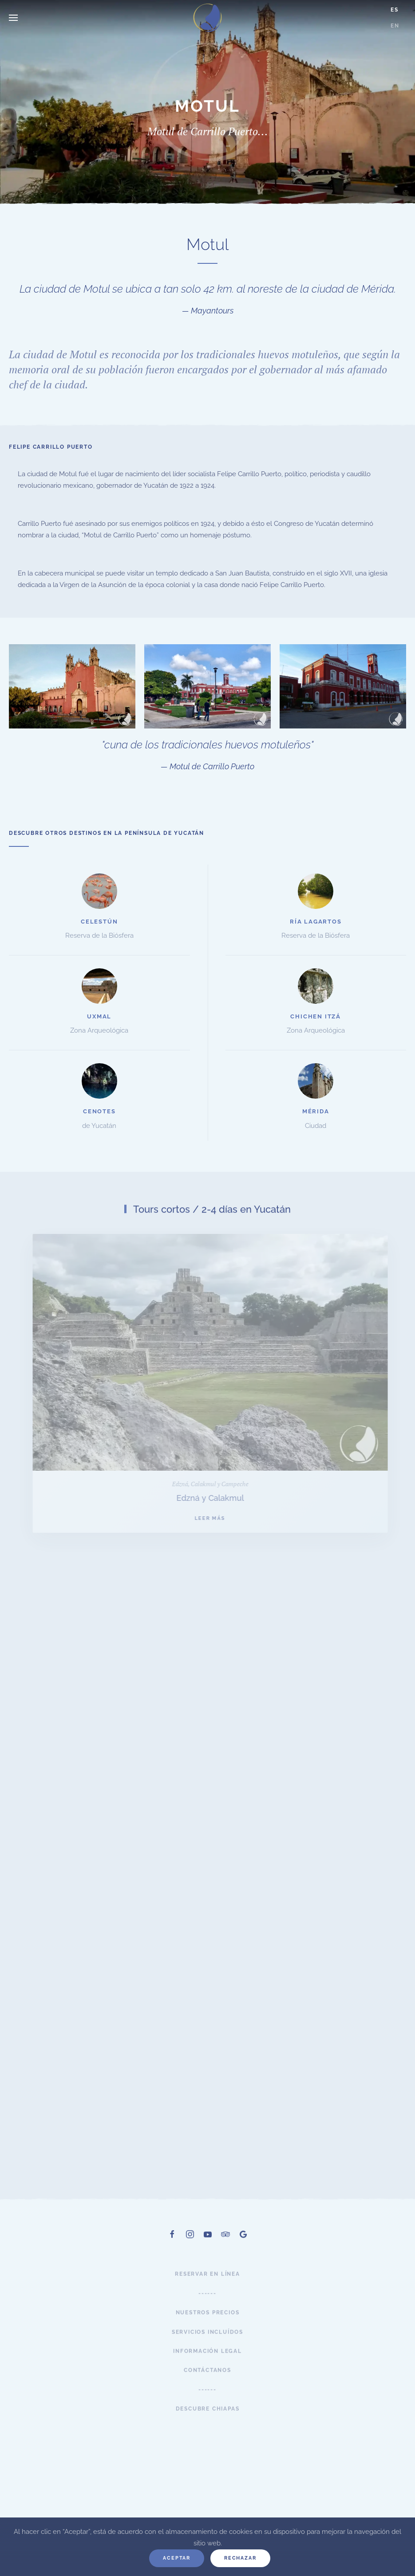 The width and height of the screenshot is (415, 2576). Describe the element at coordinates (395, 10) in the screenshot. I see `ES` at that location.